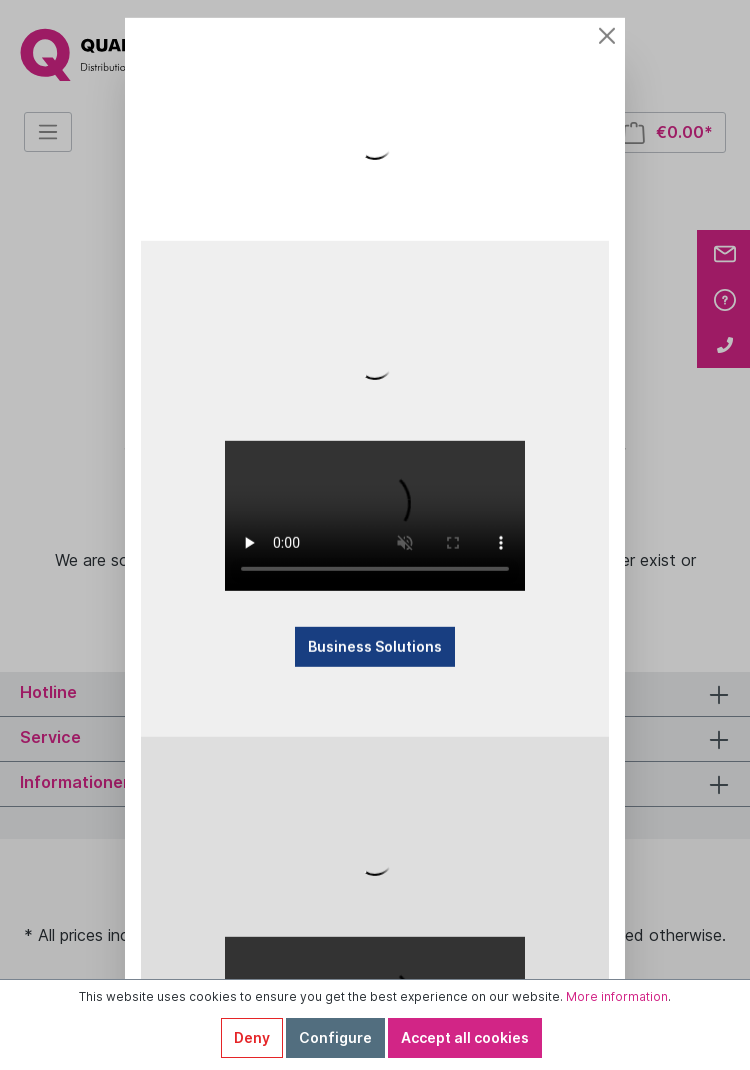 The width and height of the screenshot is (750, 1070). Describe the element at coordinates (617, 996) in the screenshot. I see `More information` at that location.